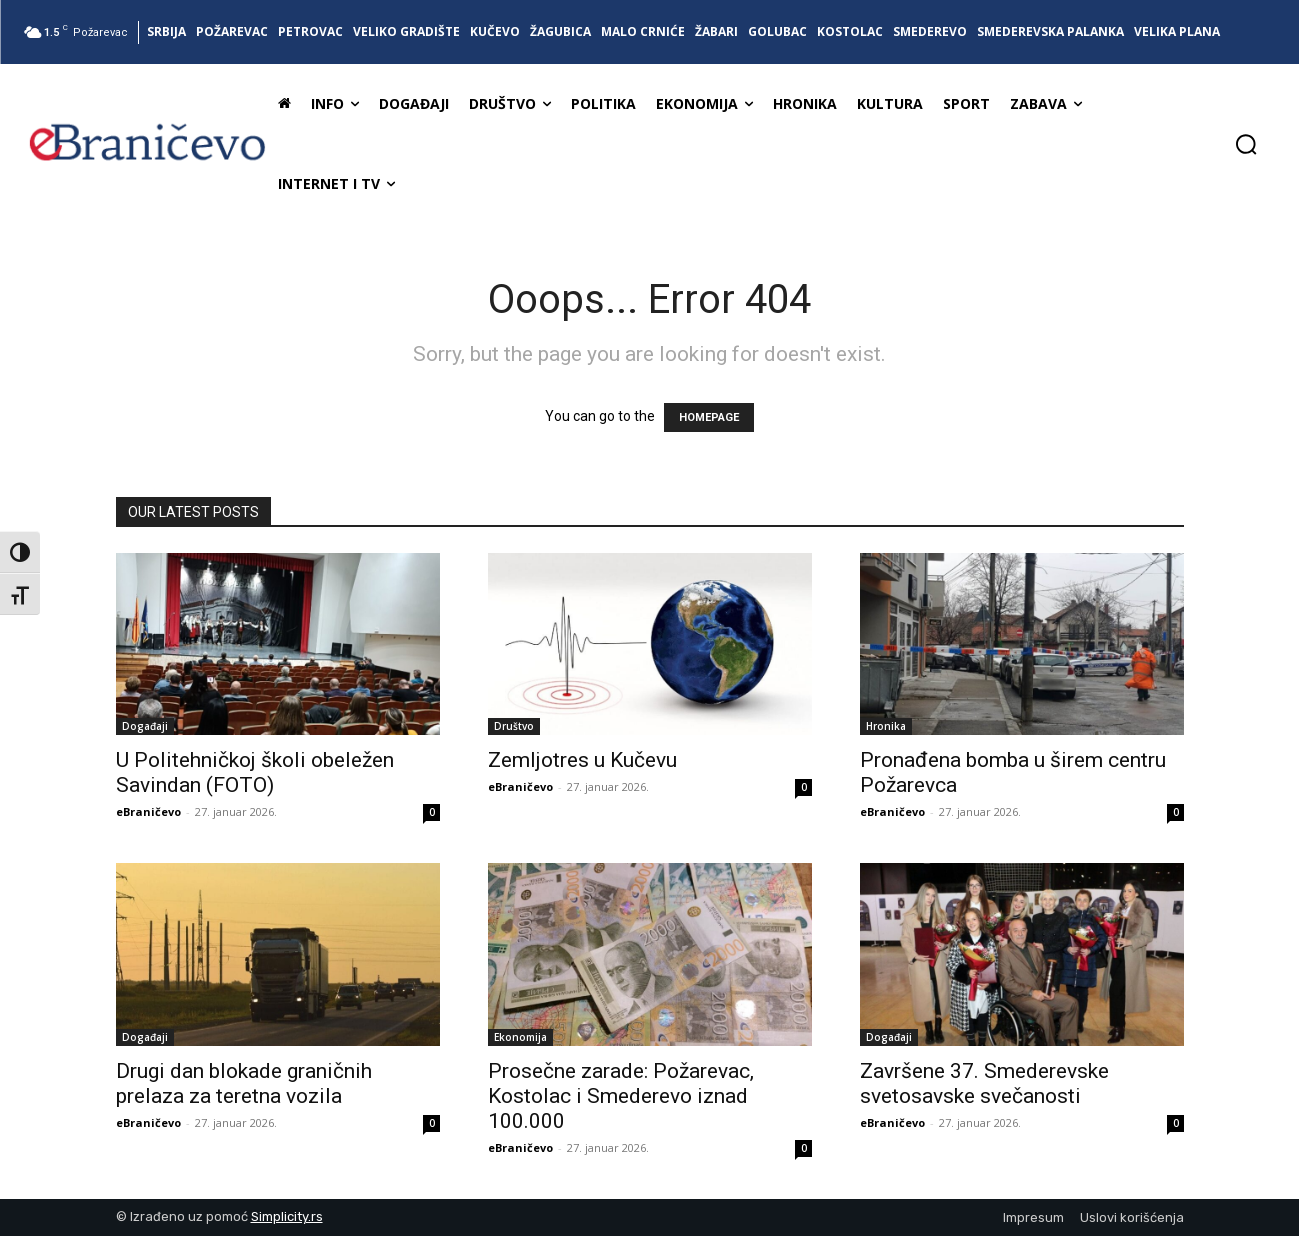 The width and height of the screenshot is (1299, 1236). I want to click on U Politehničkoj školi obeležen Savindan (FOTO), so click(255, 772).